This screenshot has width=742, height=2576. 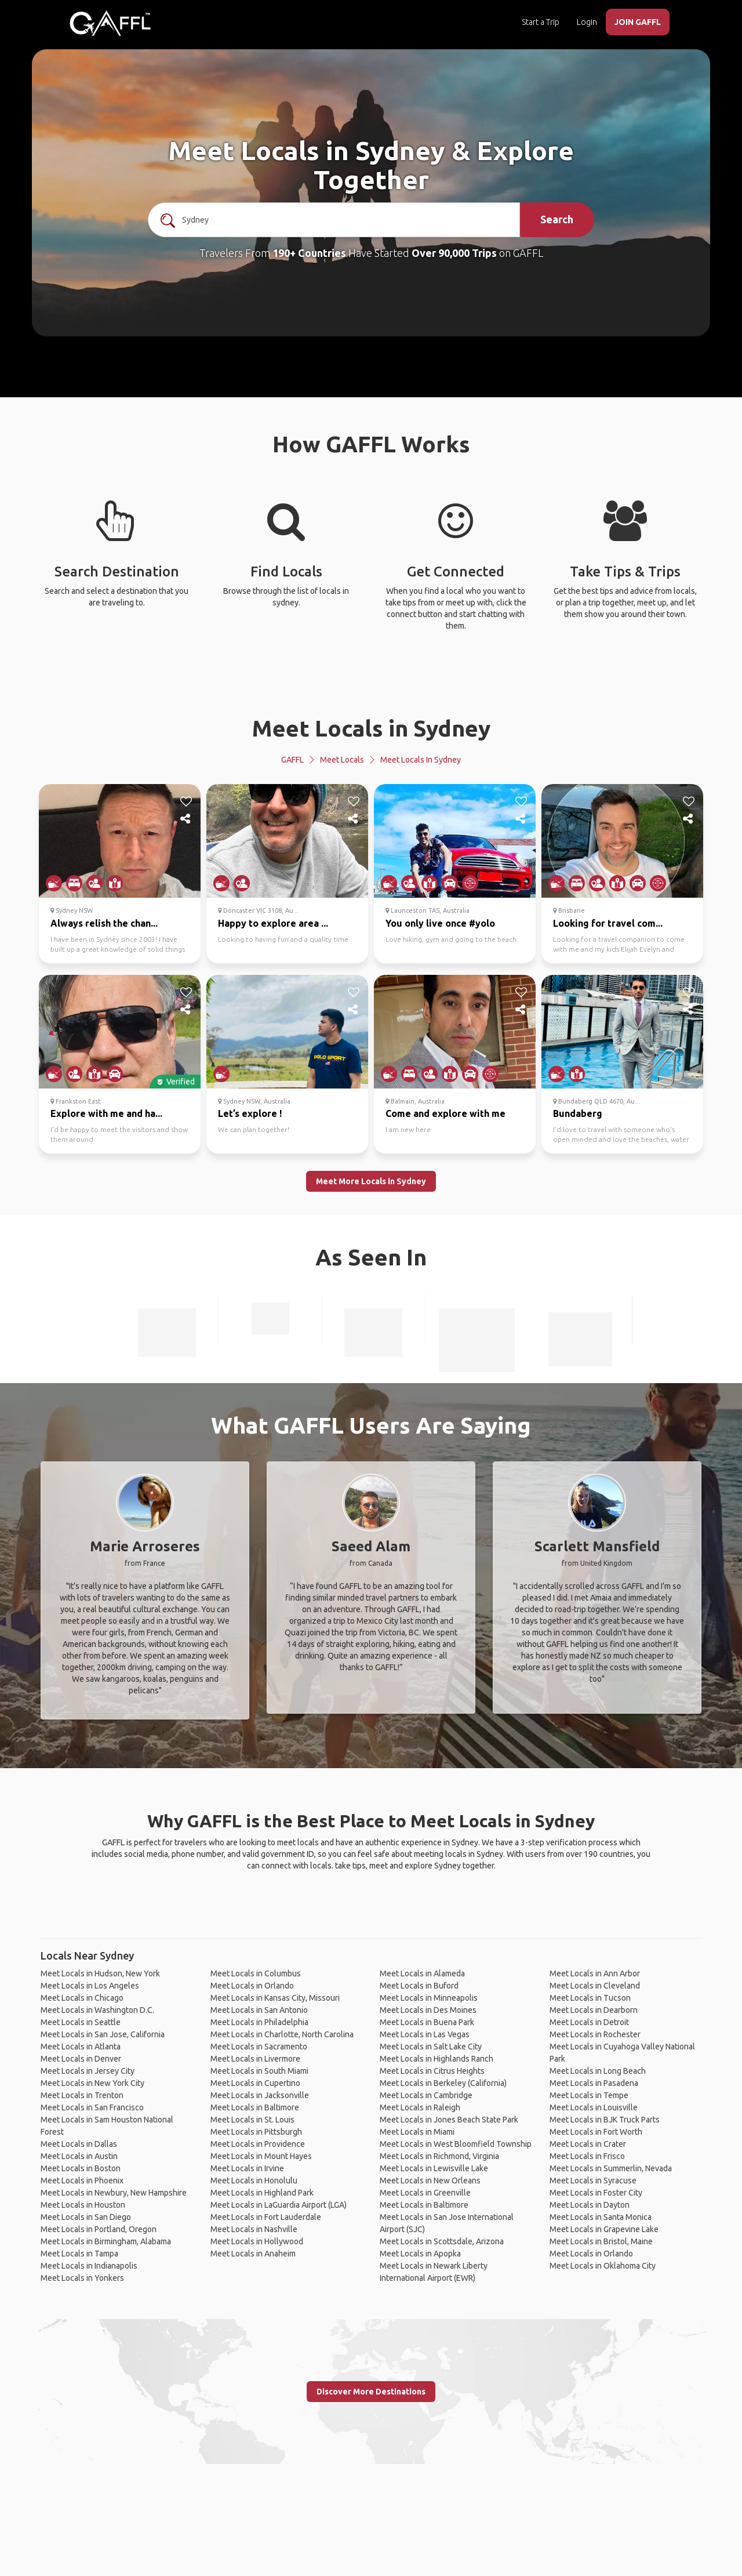 I want to click on Meet Locals in Newbury, New Hampshire, so click(x=114, y=2192).